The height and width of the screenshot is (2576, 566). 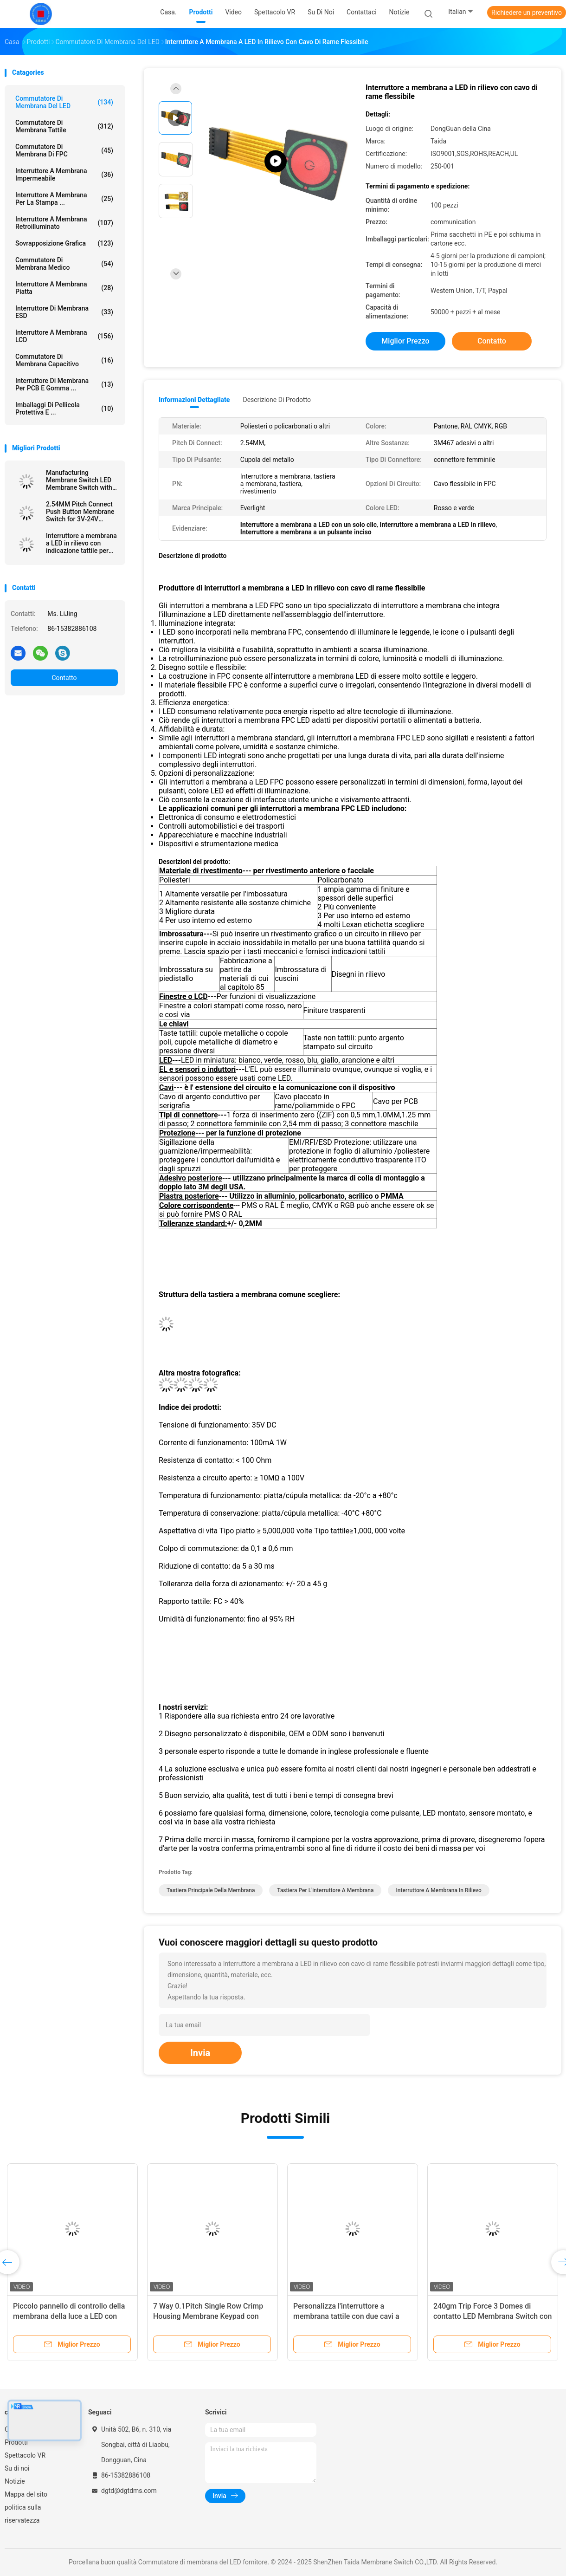 I want to click on Richiedere un preventivo, so click(x=526, y=12).